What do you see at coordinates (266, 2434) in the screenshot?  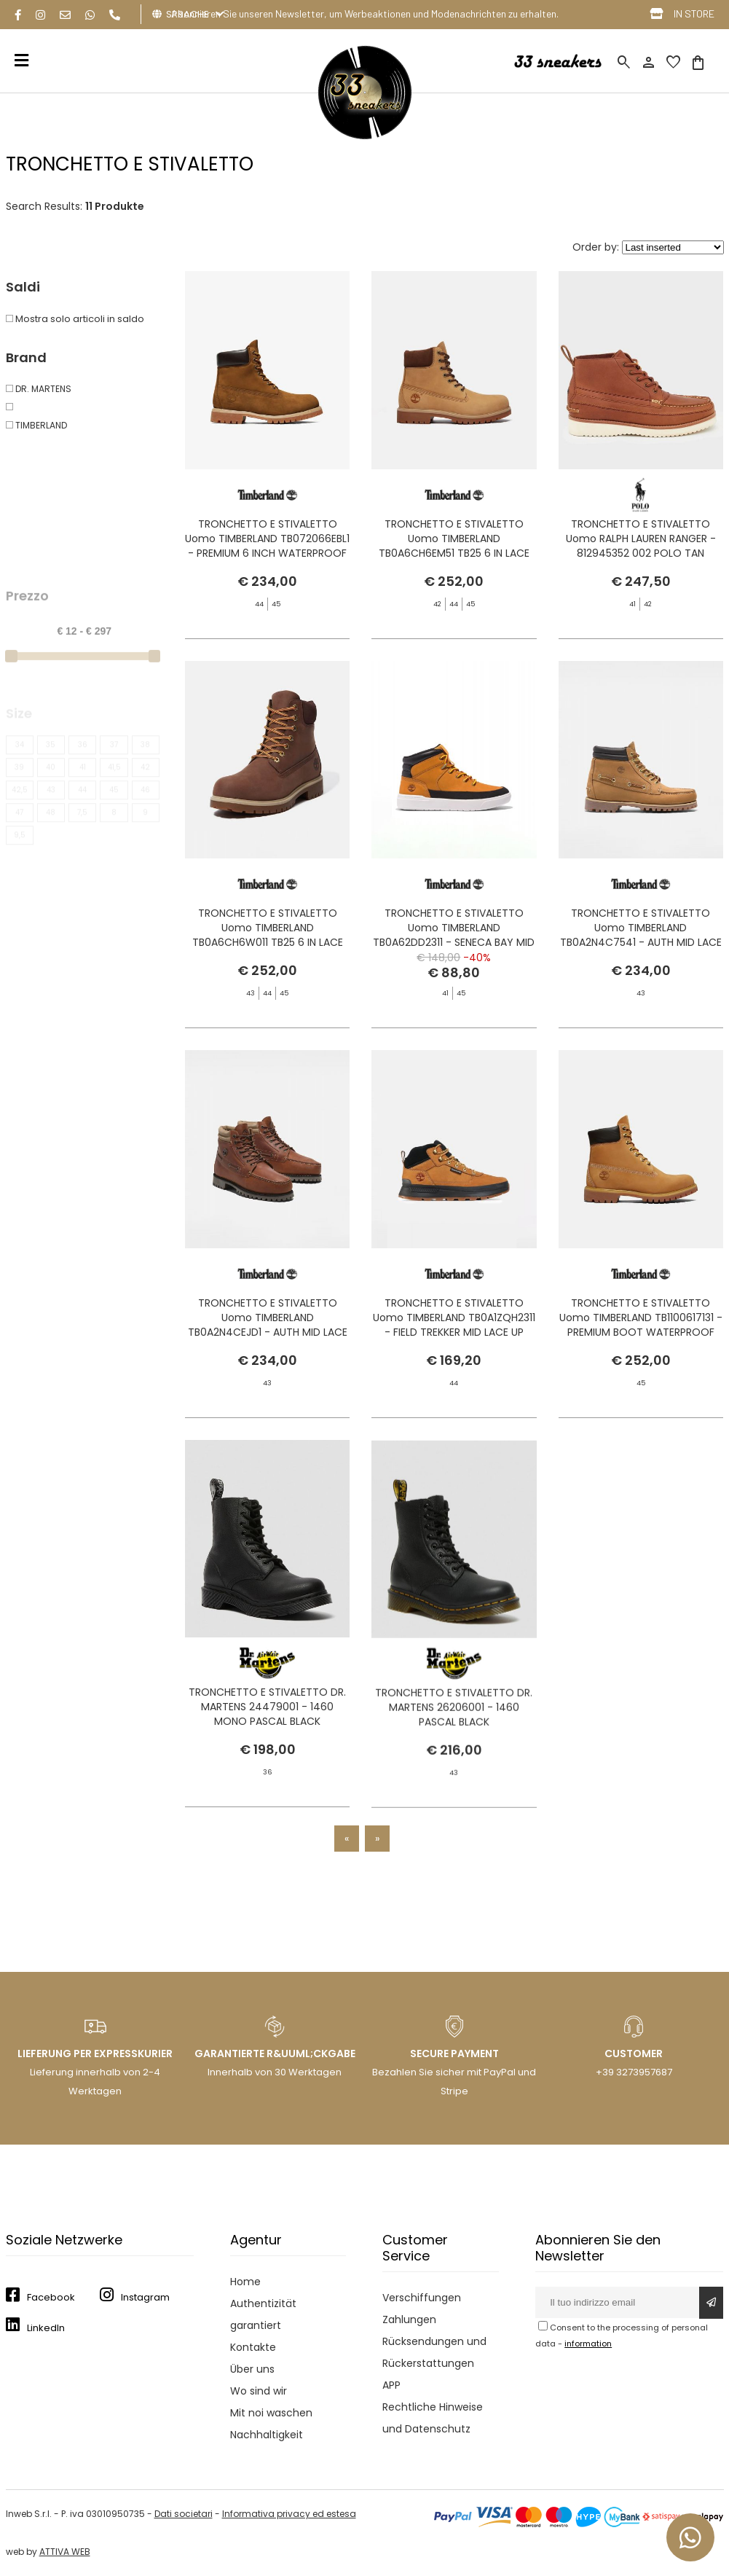 I see `Nachhaltigkeit` at bounding box center [266, 2434].